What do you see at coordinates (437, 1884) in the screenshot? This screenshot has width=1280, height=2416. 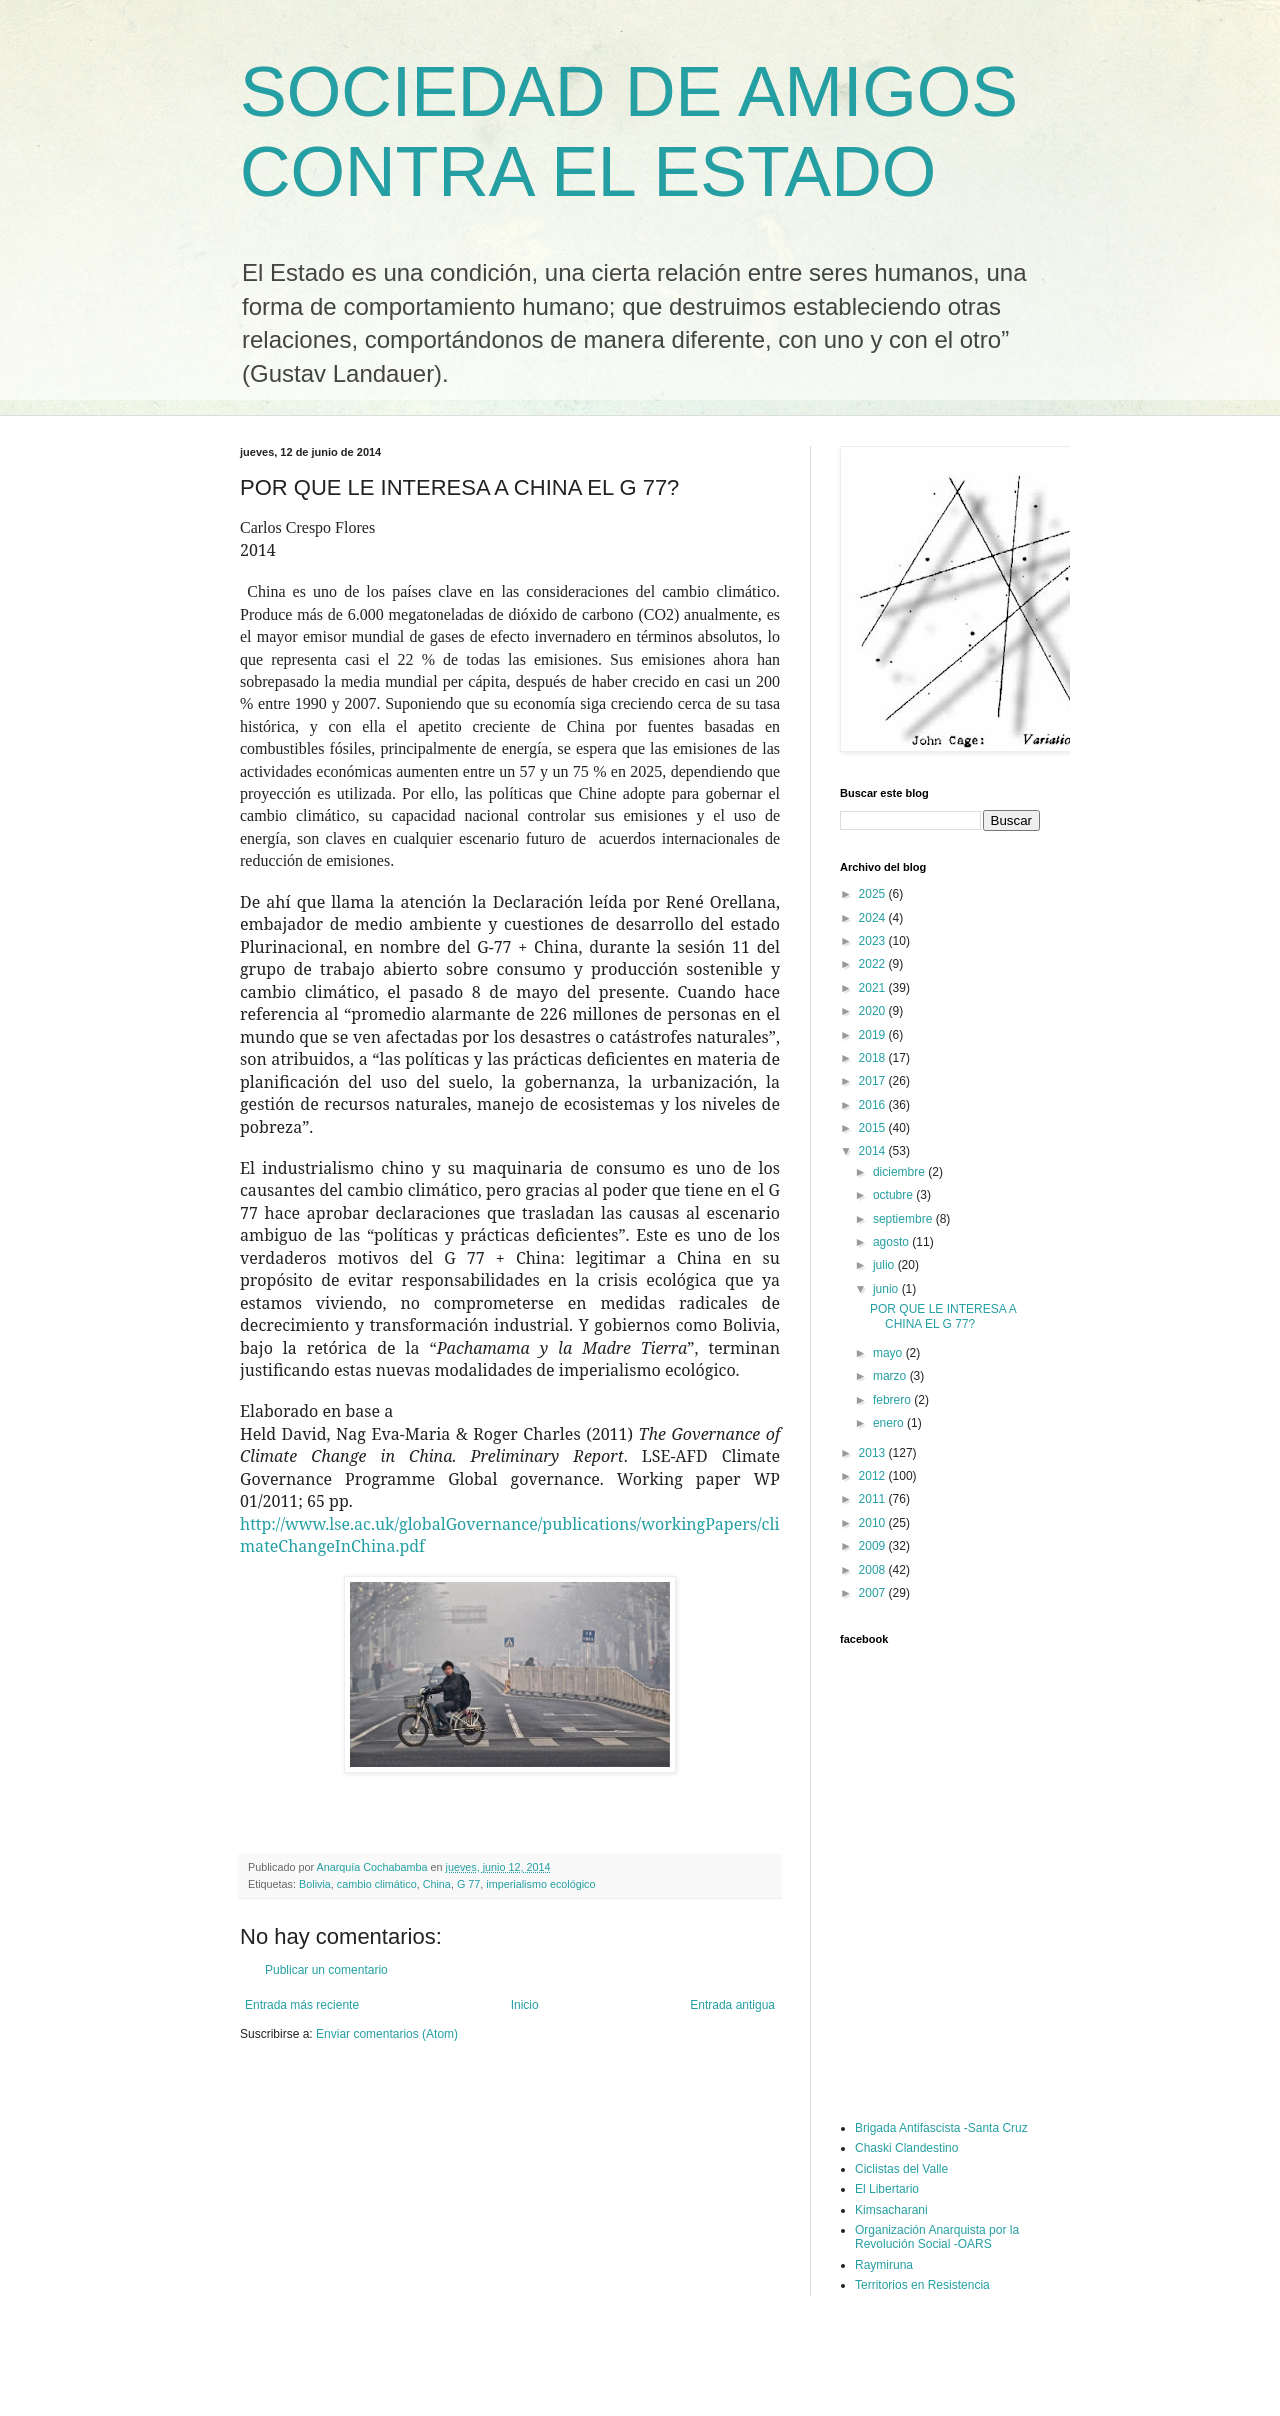 I see `China` at bounding box center [437, 1884].